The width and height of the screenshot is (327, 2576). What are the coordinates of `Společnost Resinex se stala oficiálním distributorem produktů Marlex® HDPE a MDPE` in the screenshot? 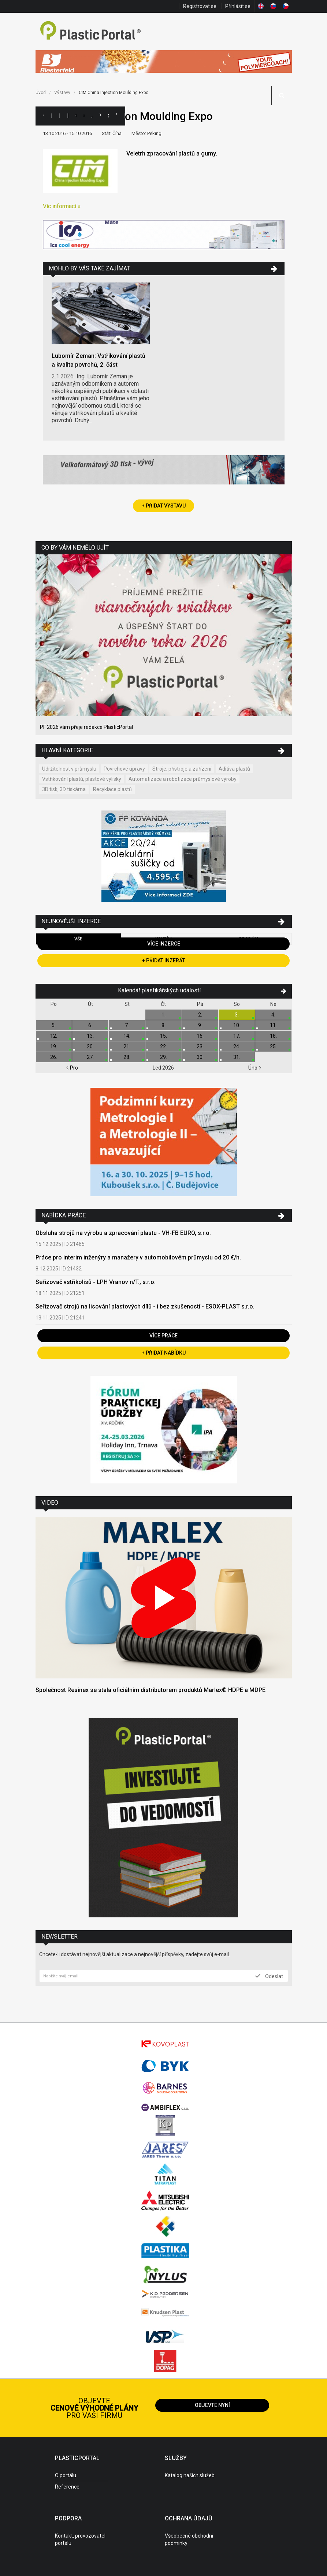 It's located at (150, 1689).